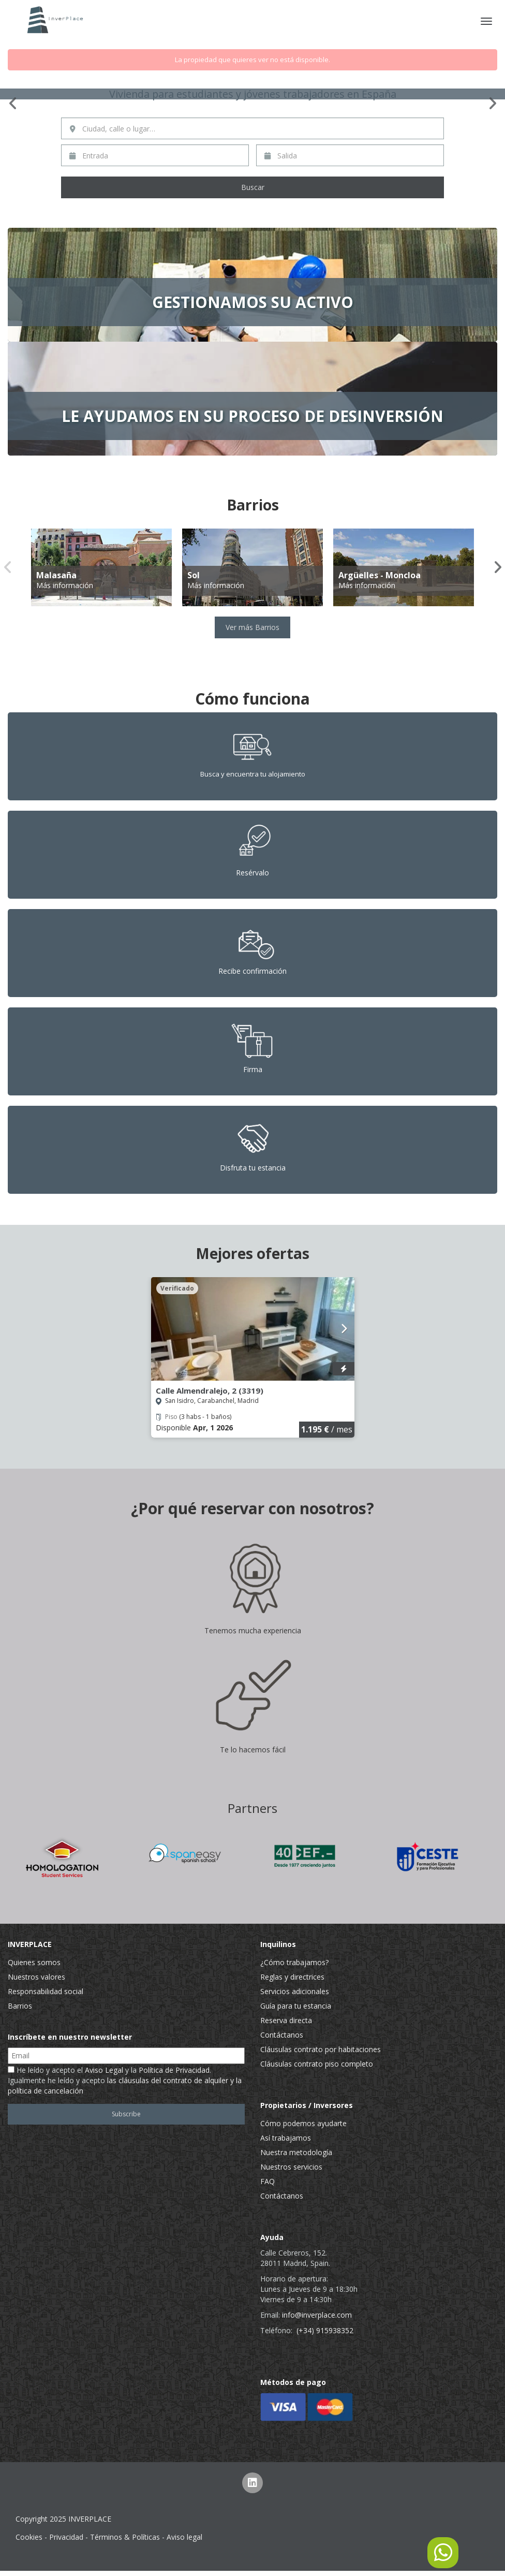 This screenshot has height=2576, width=505. What do you see at coordinates (252, 627) in the screenshot?
I see `Ver más Barrios` at bounding box center [252, 627].